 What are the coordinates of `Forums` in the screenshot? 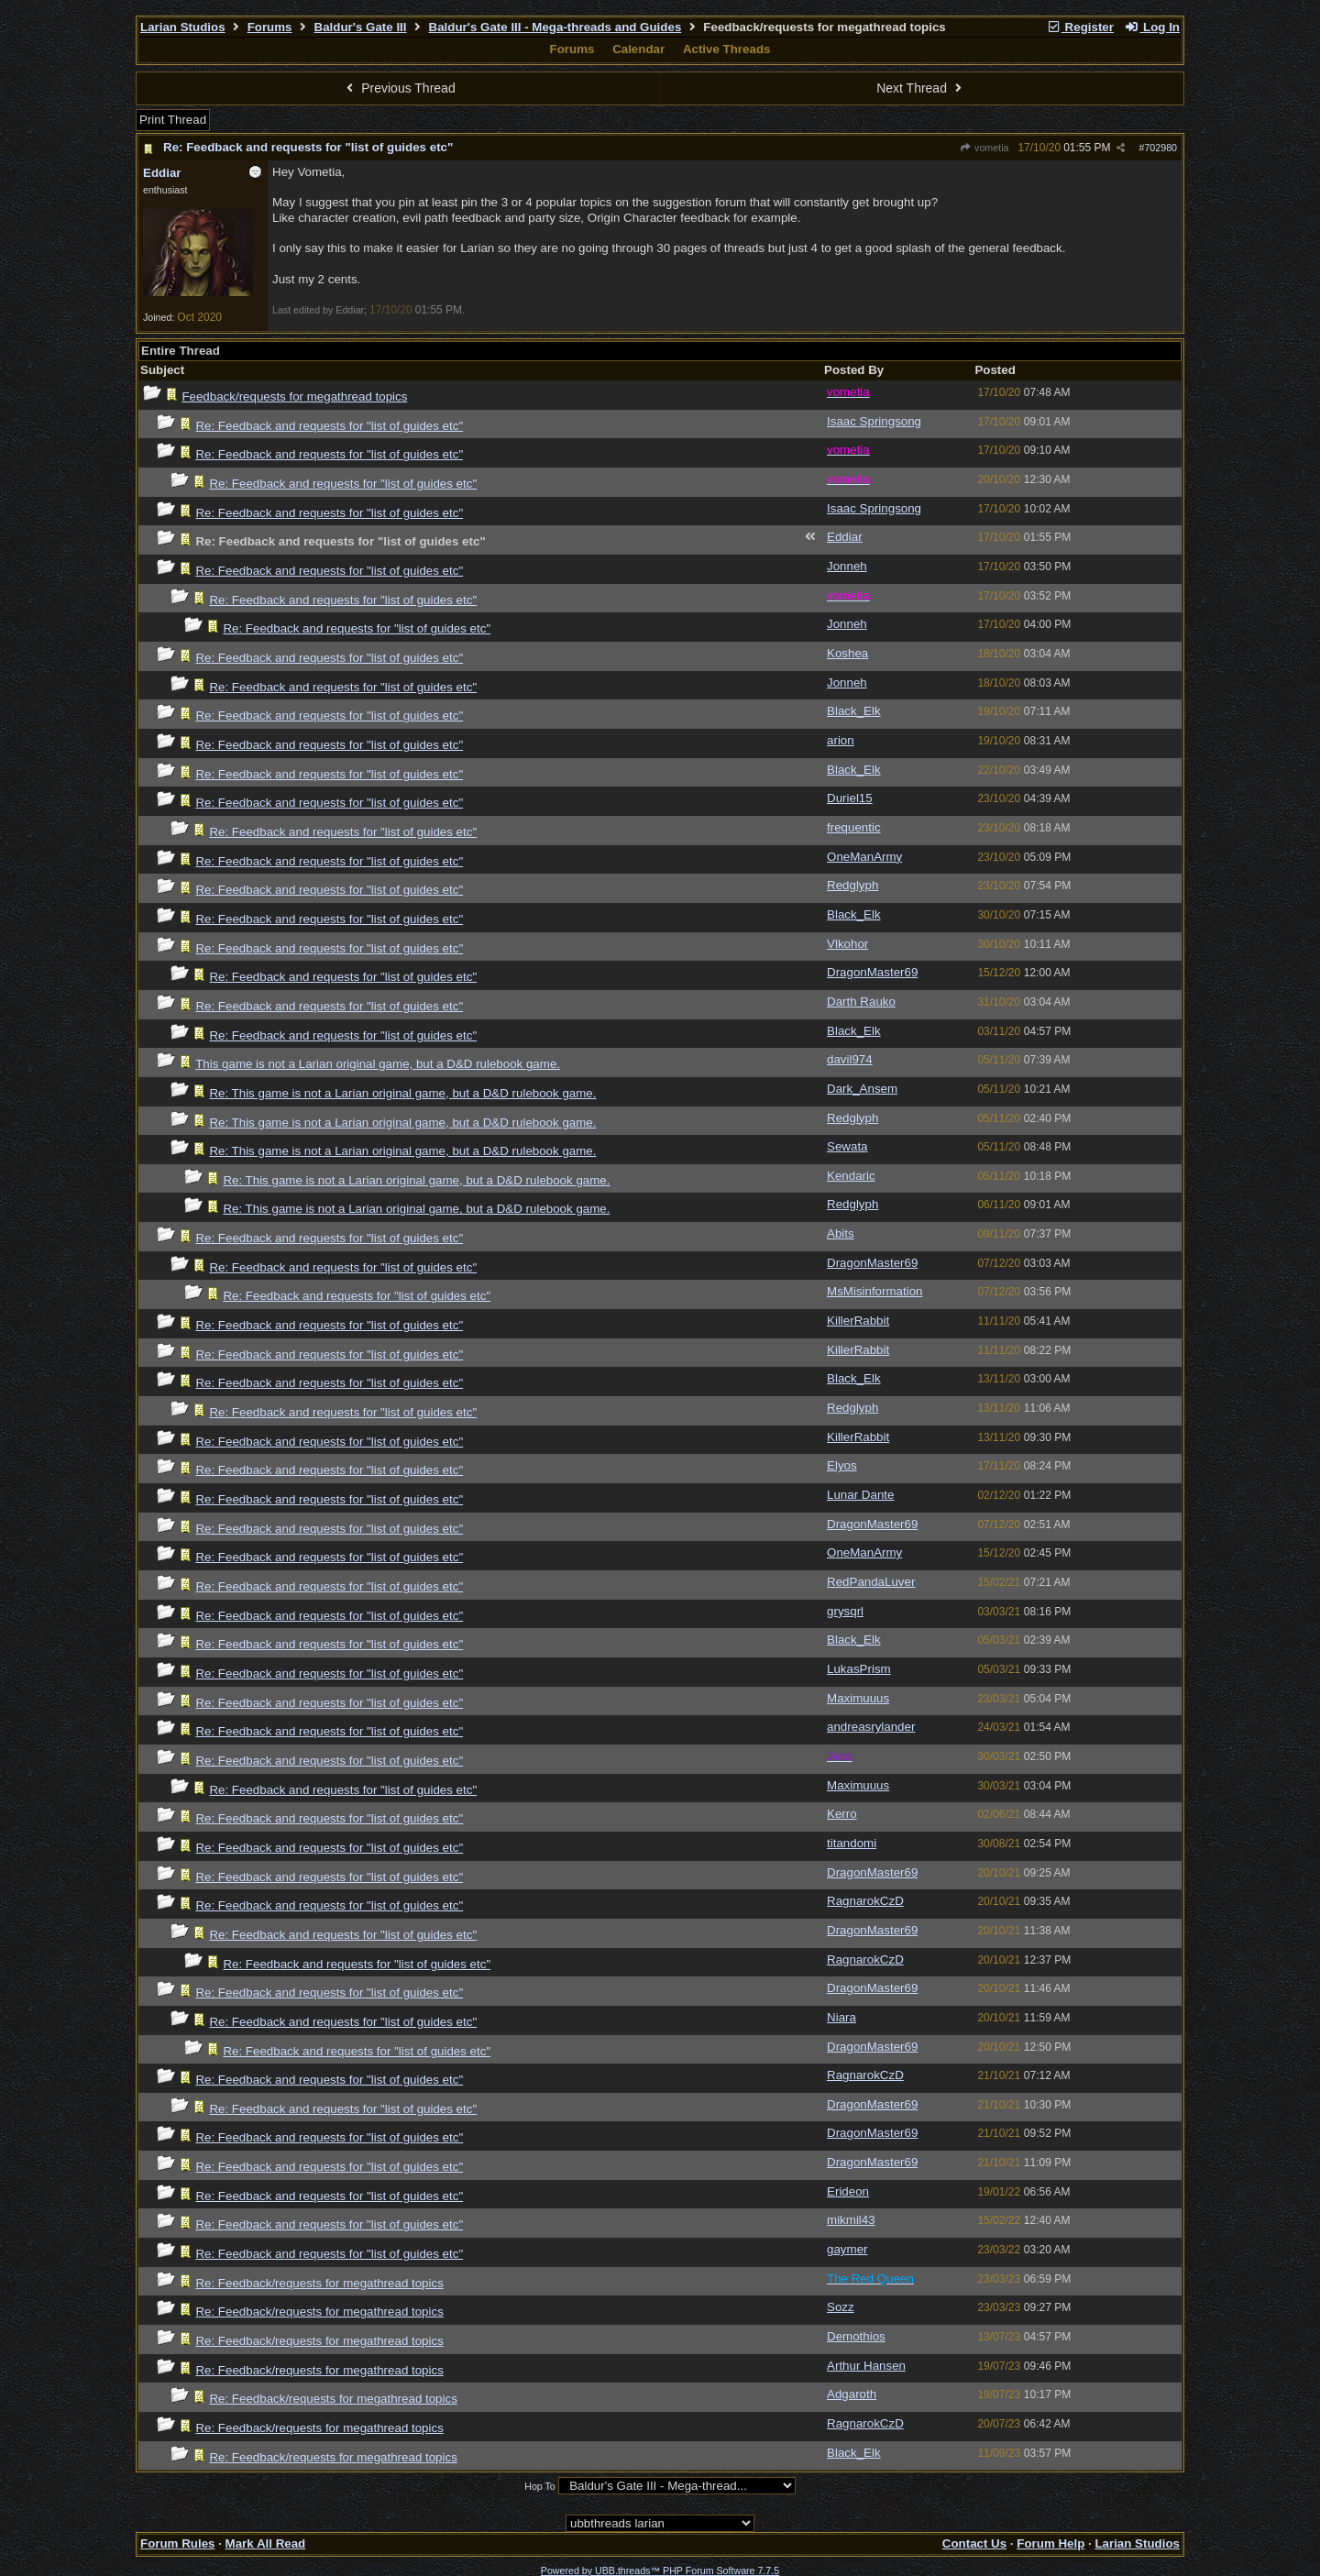 It's located at (270, 27).